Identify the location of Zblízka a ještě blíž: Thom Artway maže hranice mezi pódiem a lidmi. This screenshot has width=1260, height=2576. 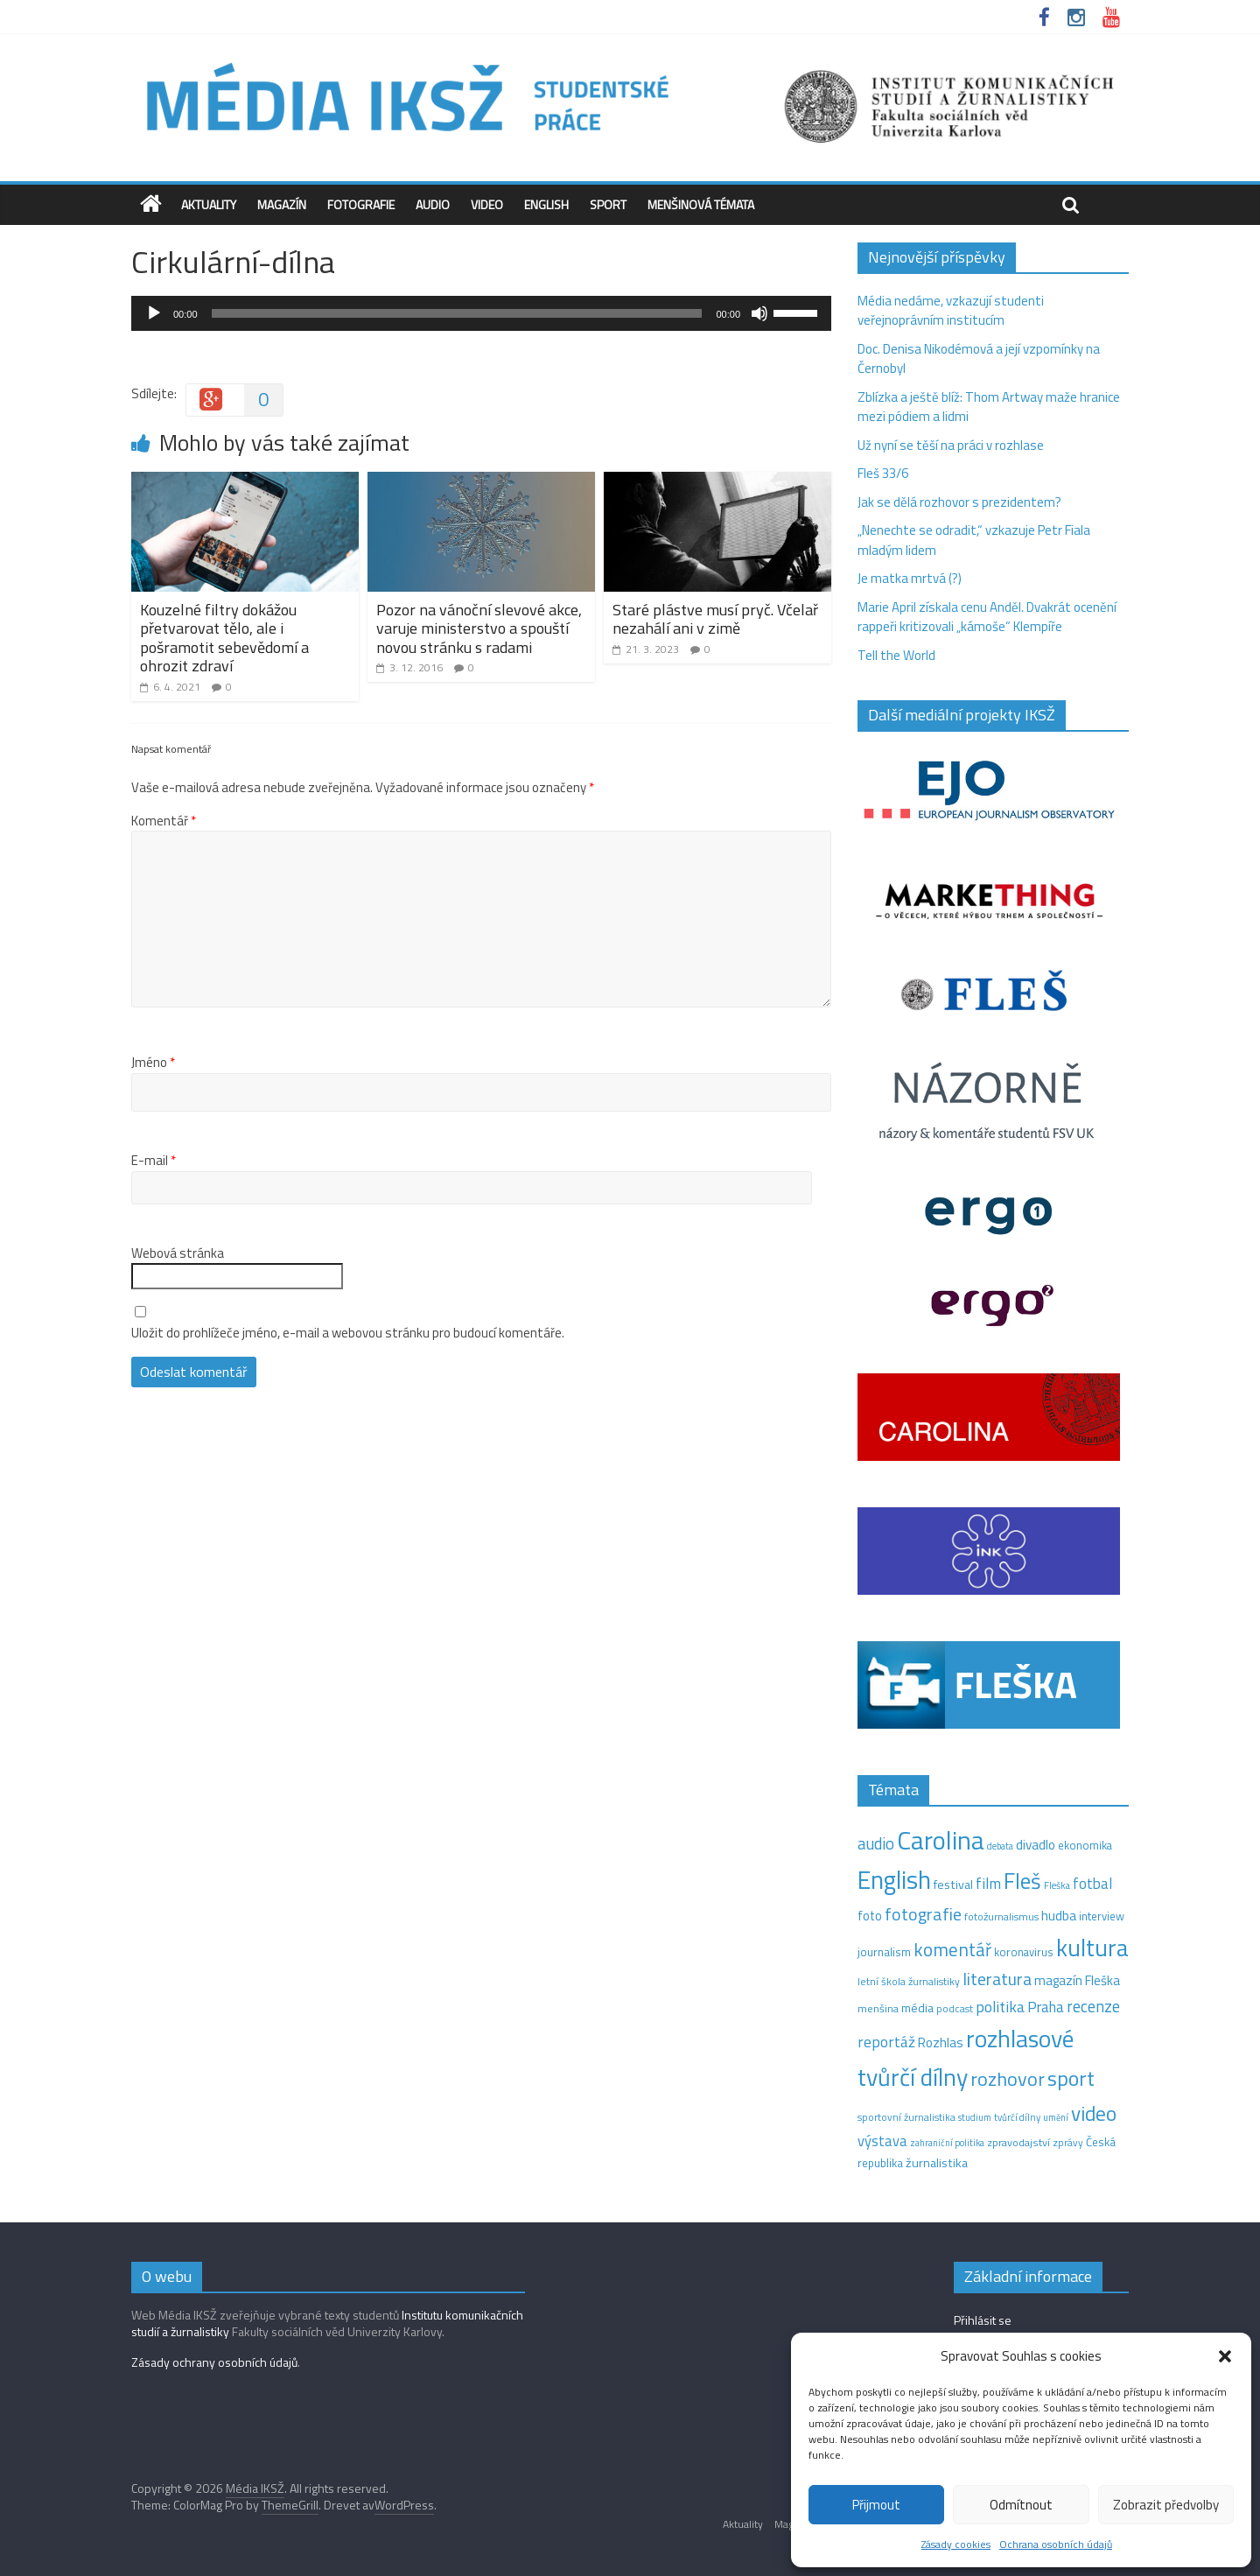
(989, 407).